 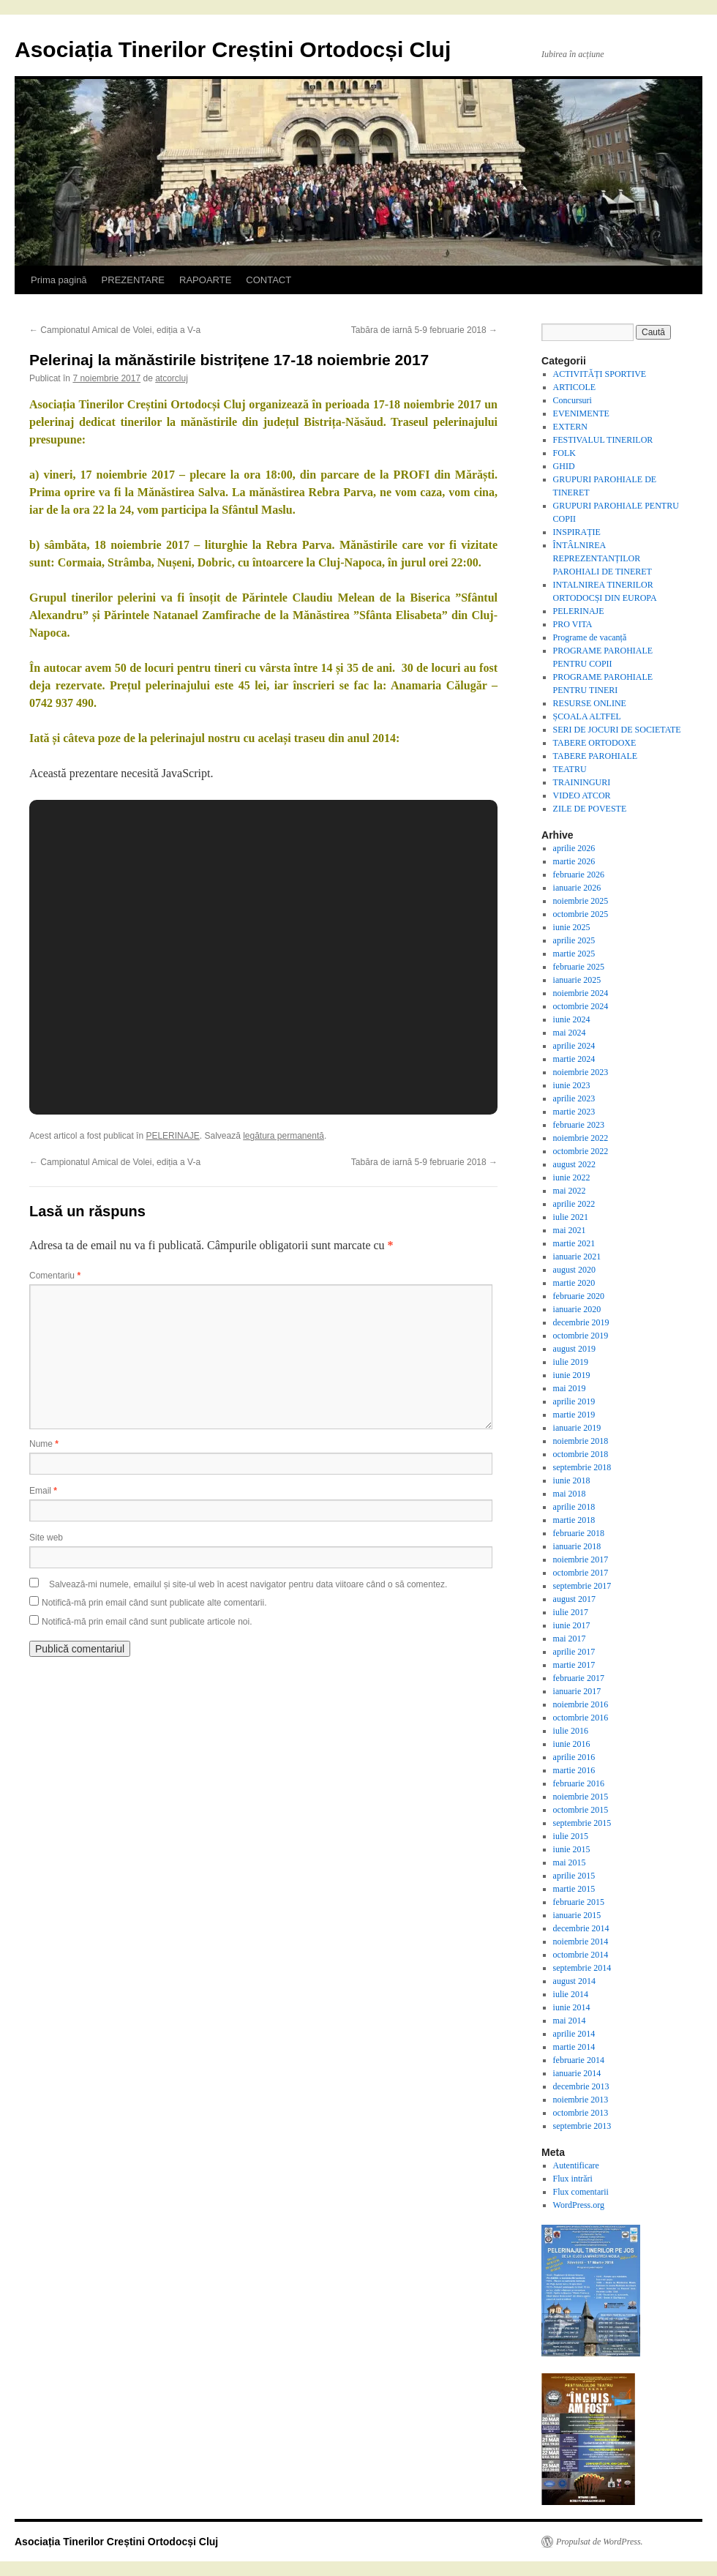 What do you see at coordinates (571, 1085) in the screenshot?
I see `iunie 2023` at bounding box center [571, 1085].